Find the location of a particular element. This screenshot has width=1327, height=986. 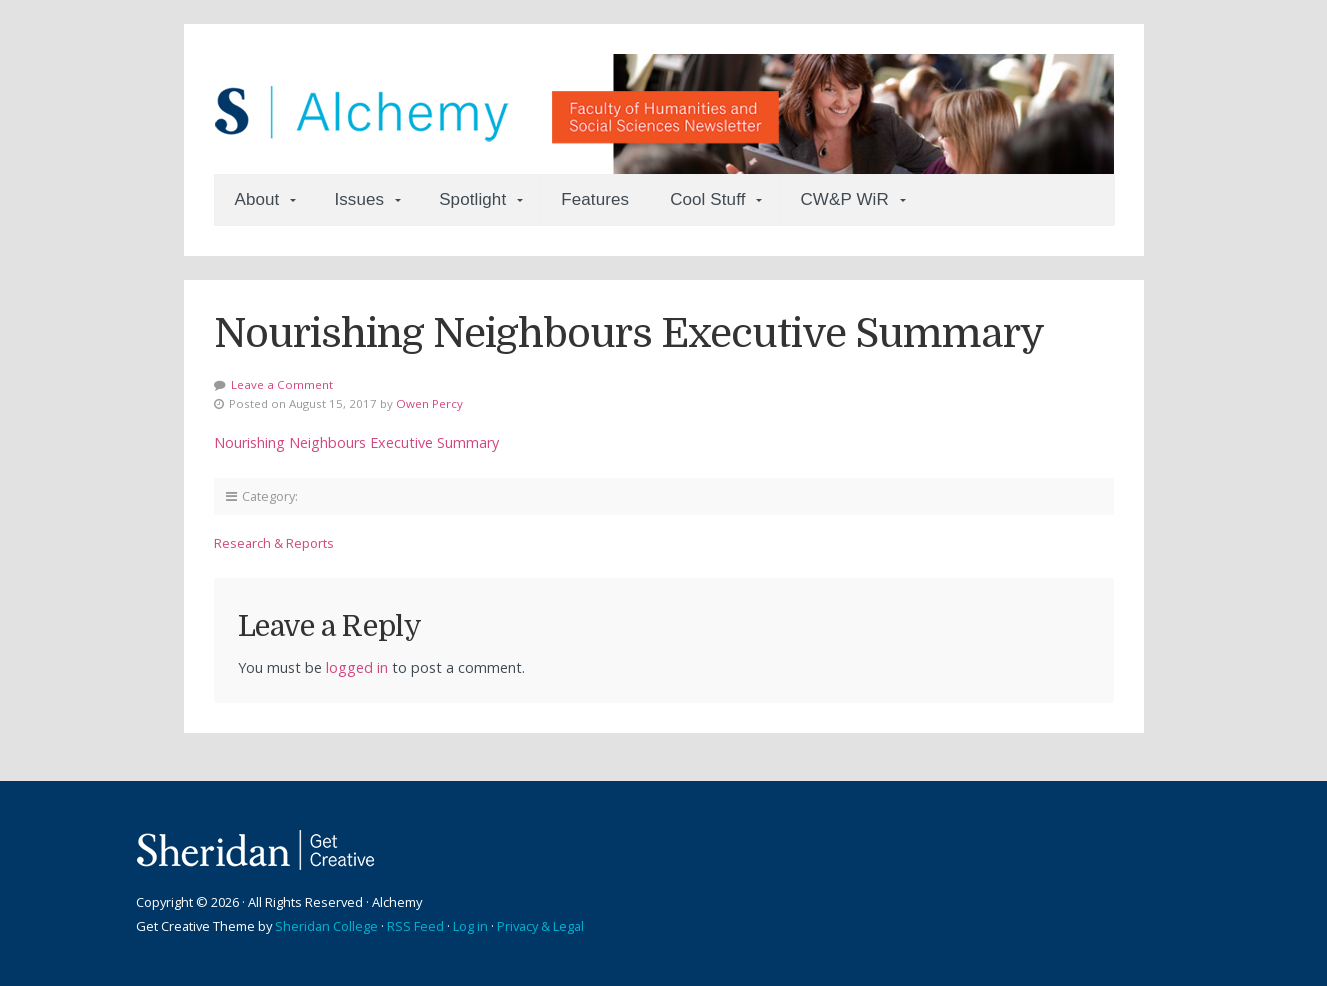

Features is located at coordinates (595, 199).